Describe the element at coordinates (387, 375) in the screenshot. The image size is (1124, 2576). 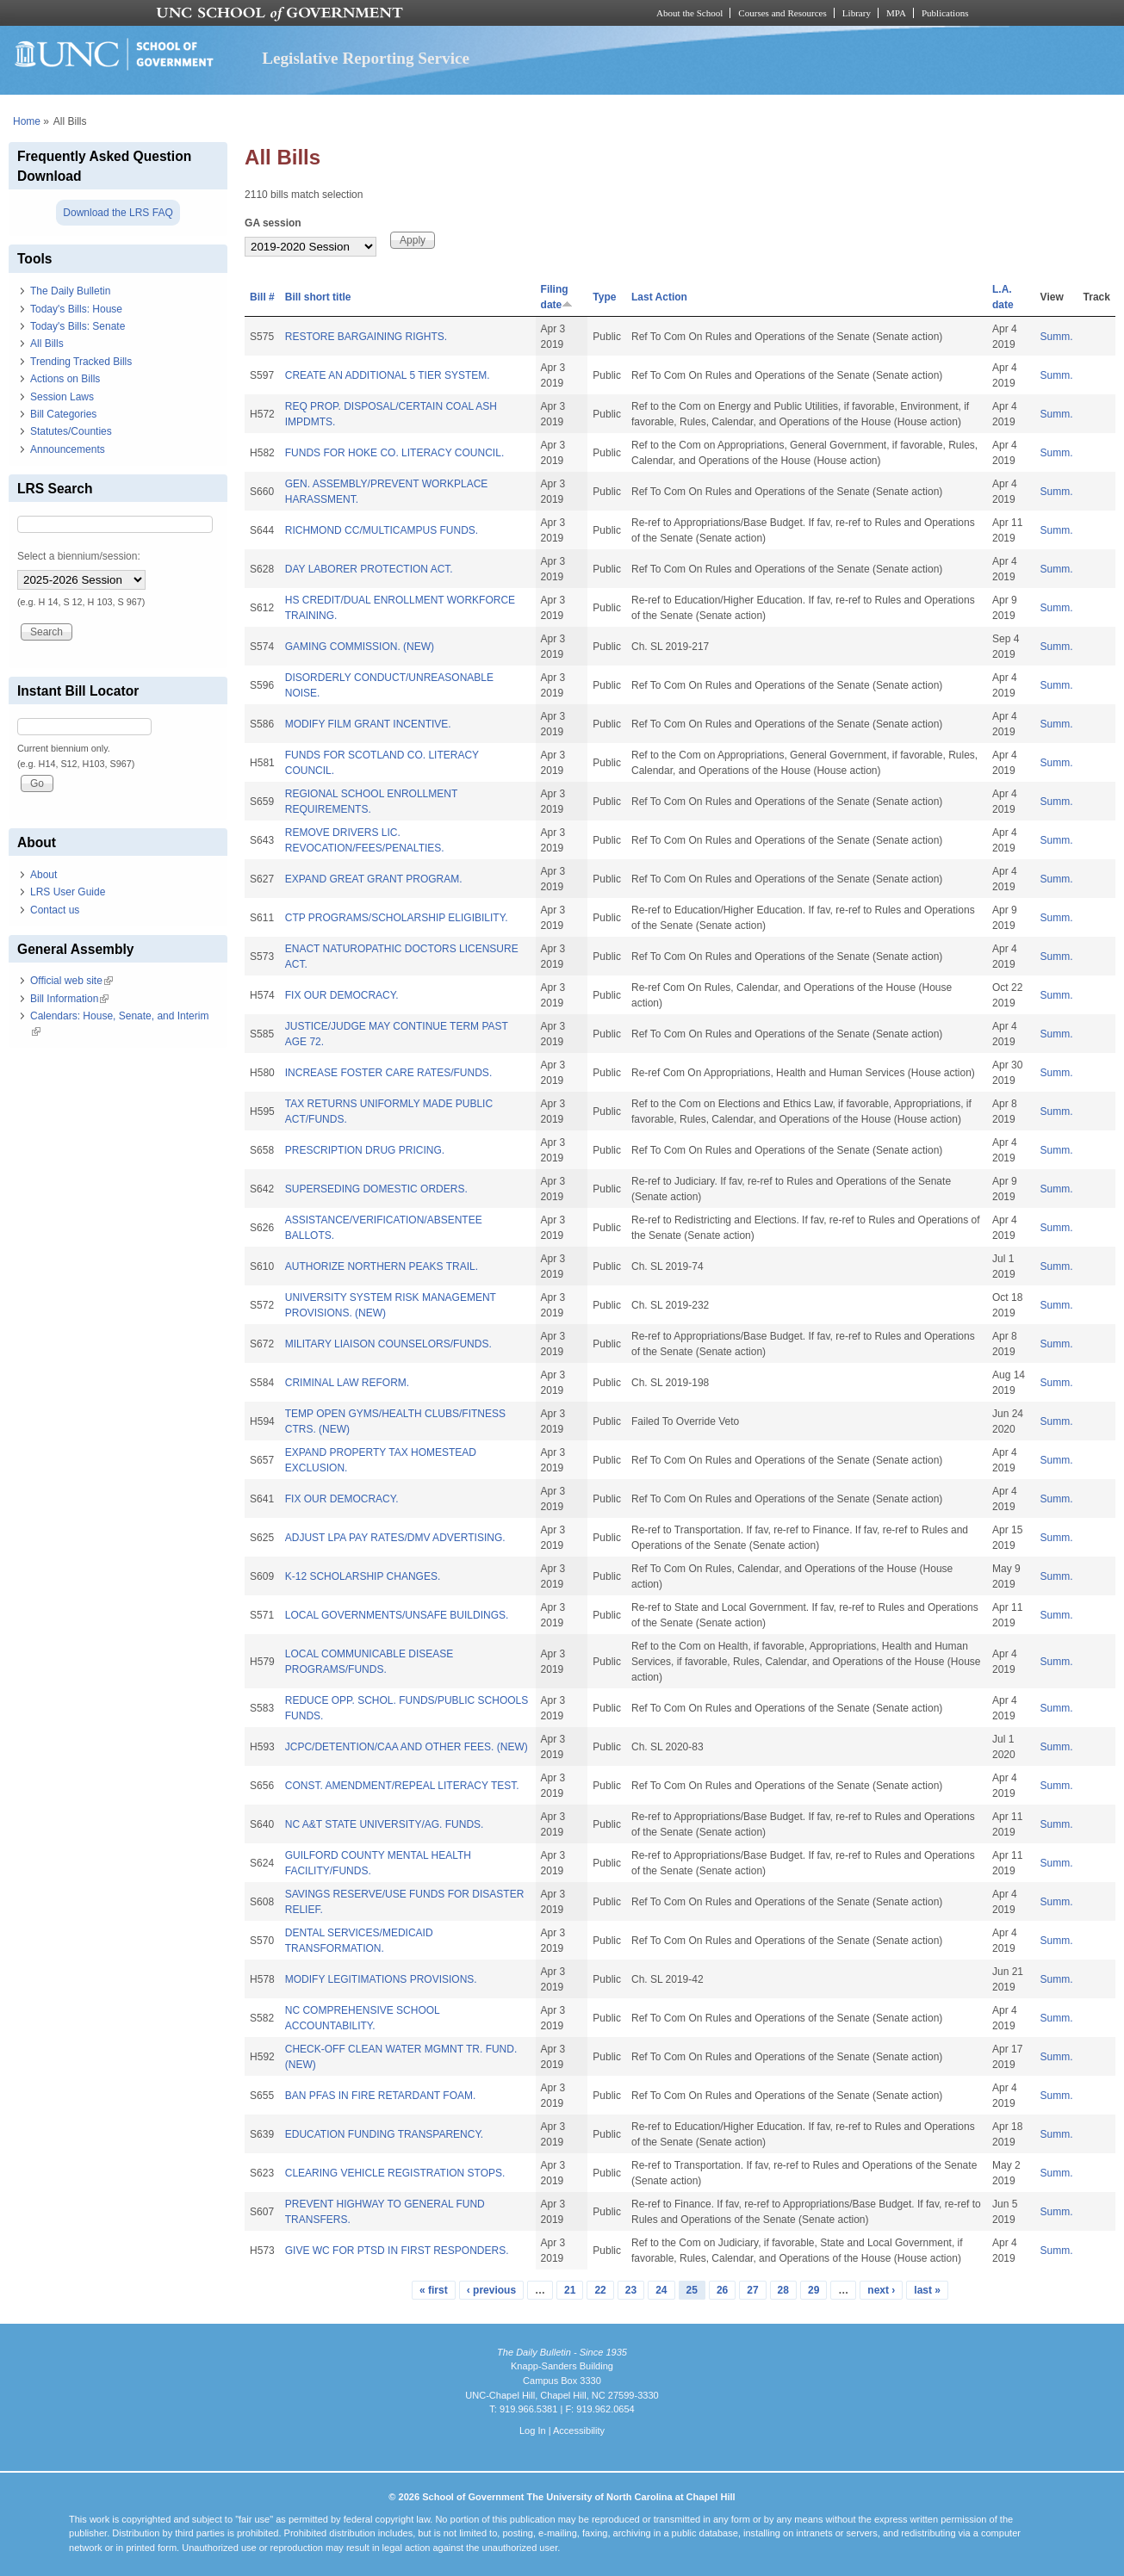
I see `CREATE AN ADDITIONAL 5 TIER SYSTEM.` at that location.